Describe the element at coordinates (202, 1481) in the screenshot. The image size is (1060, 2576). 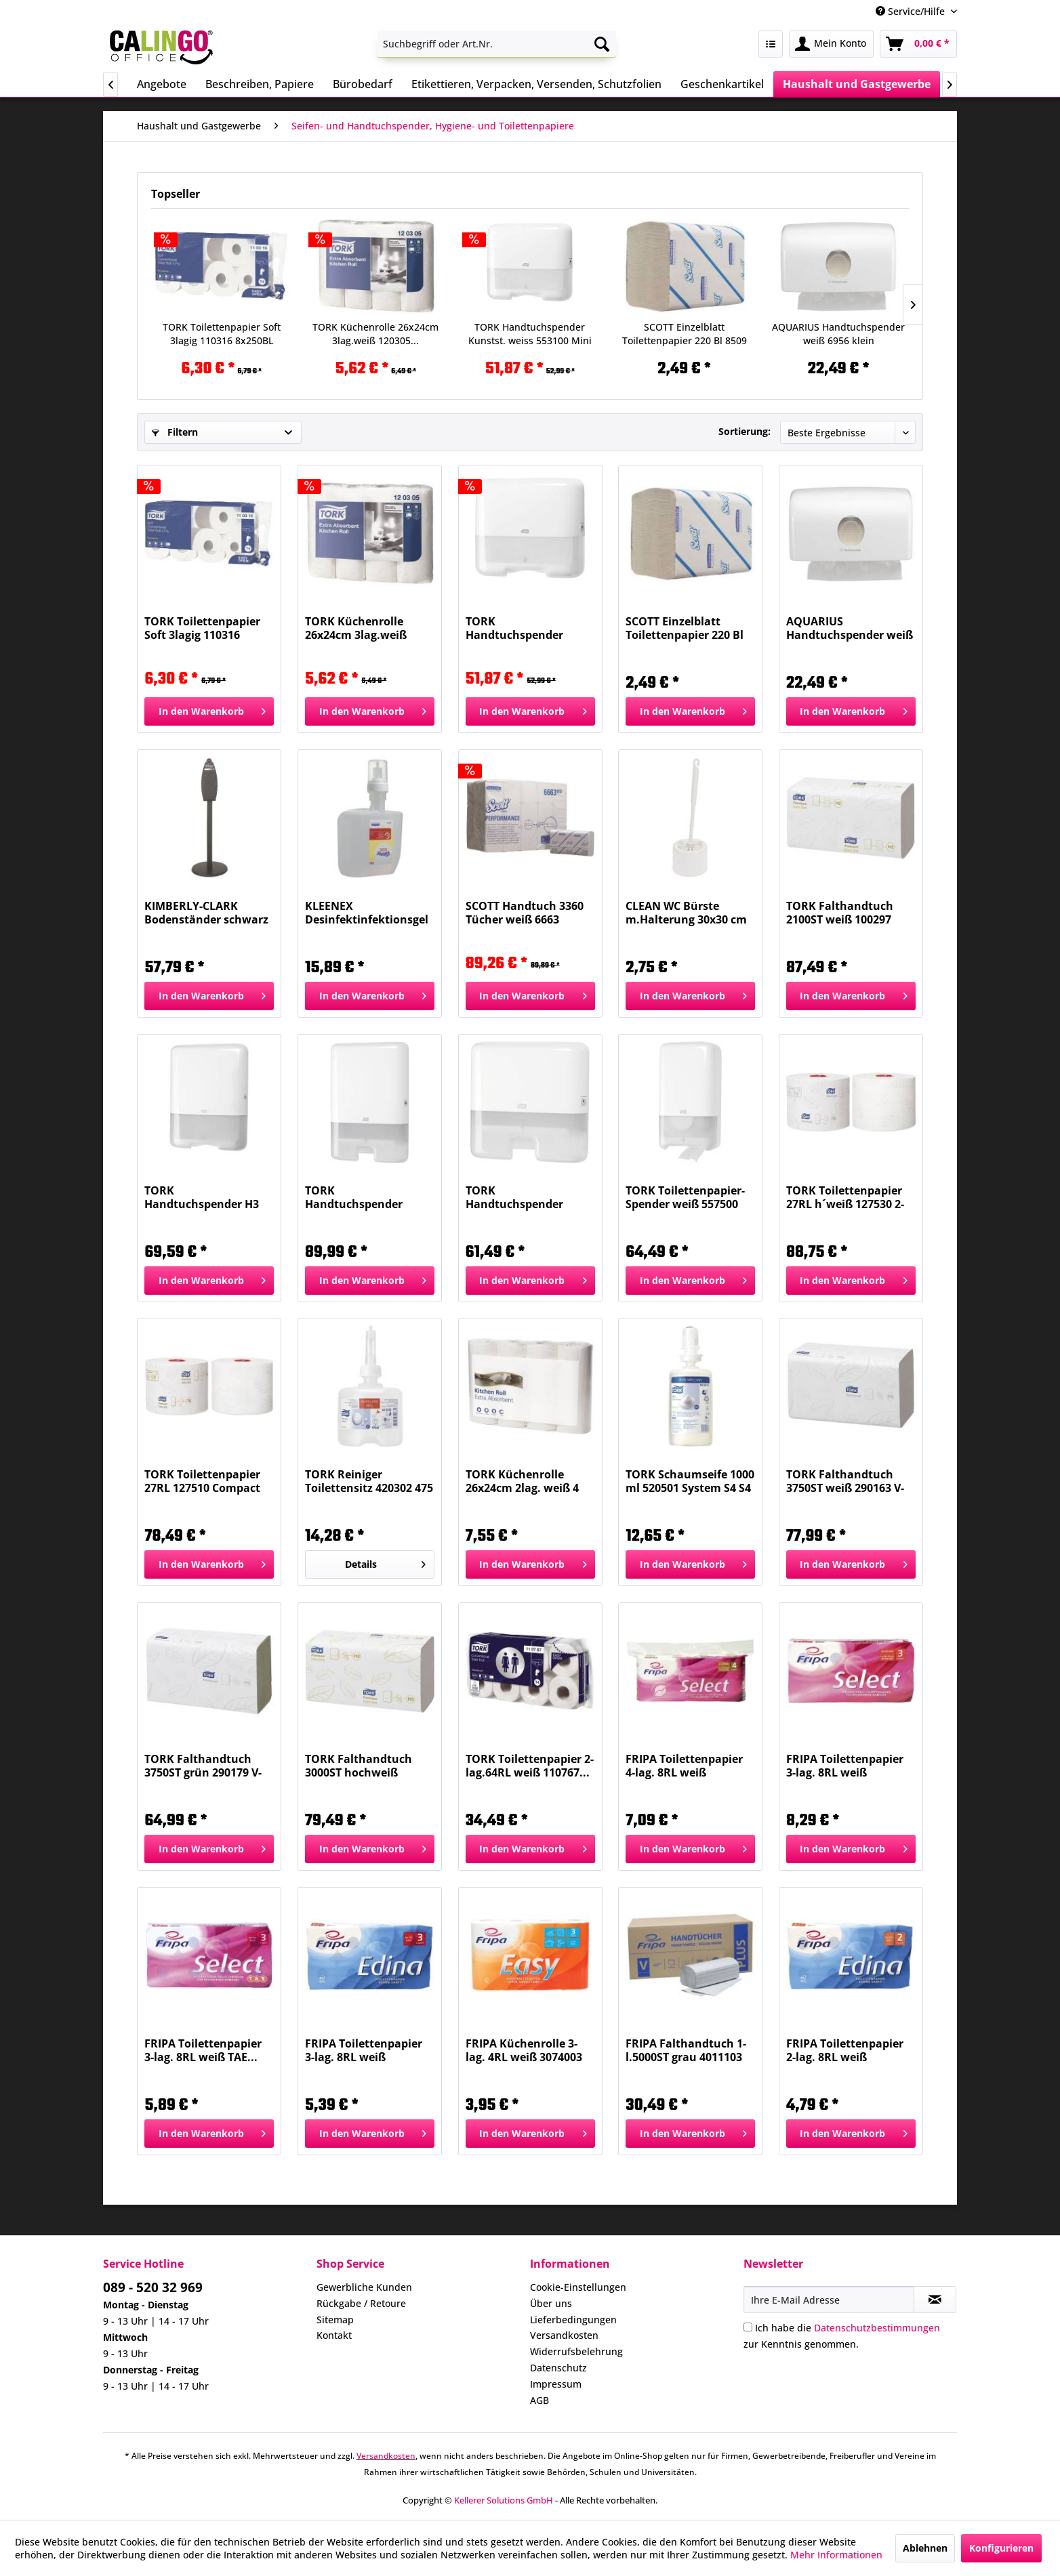
I see `TORK Toilettenpapier 27RL 127510 Compact` at that location.